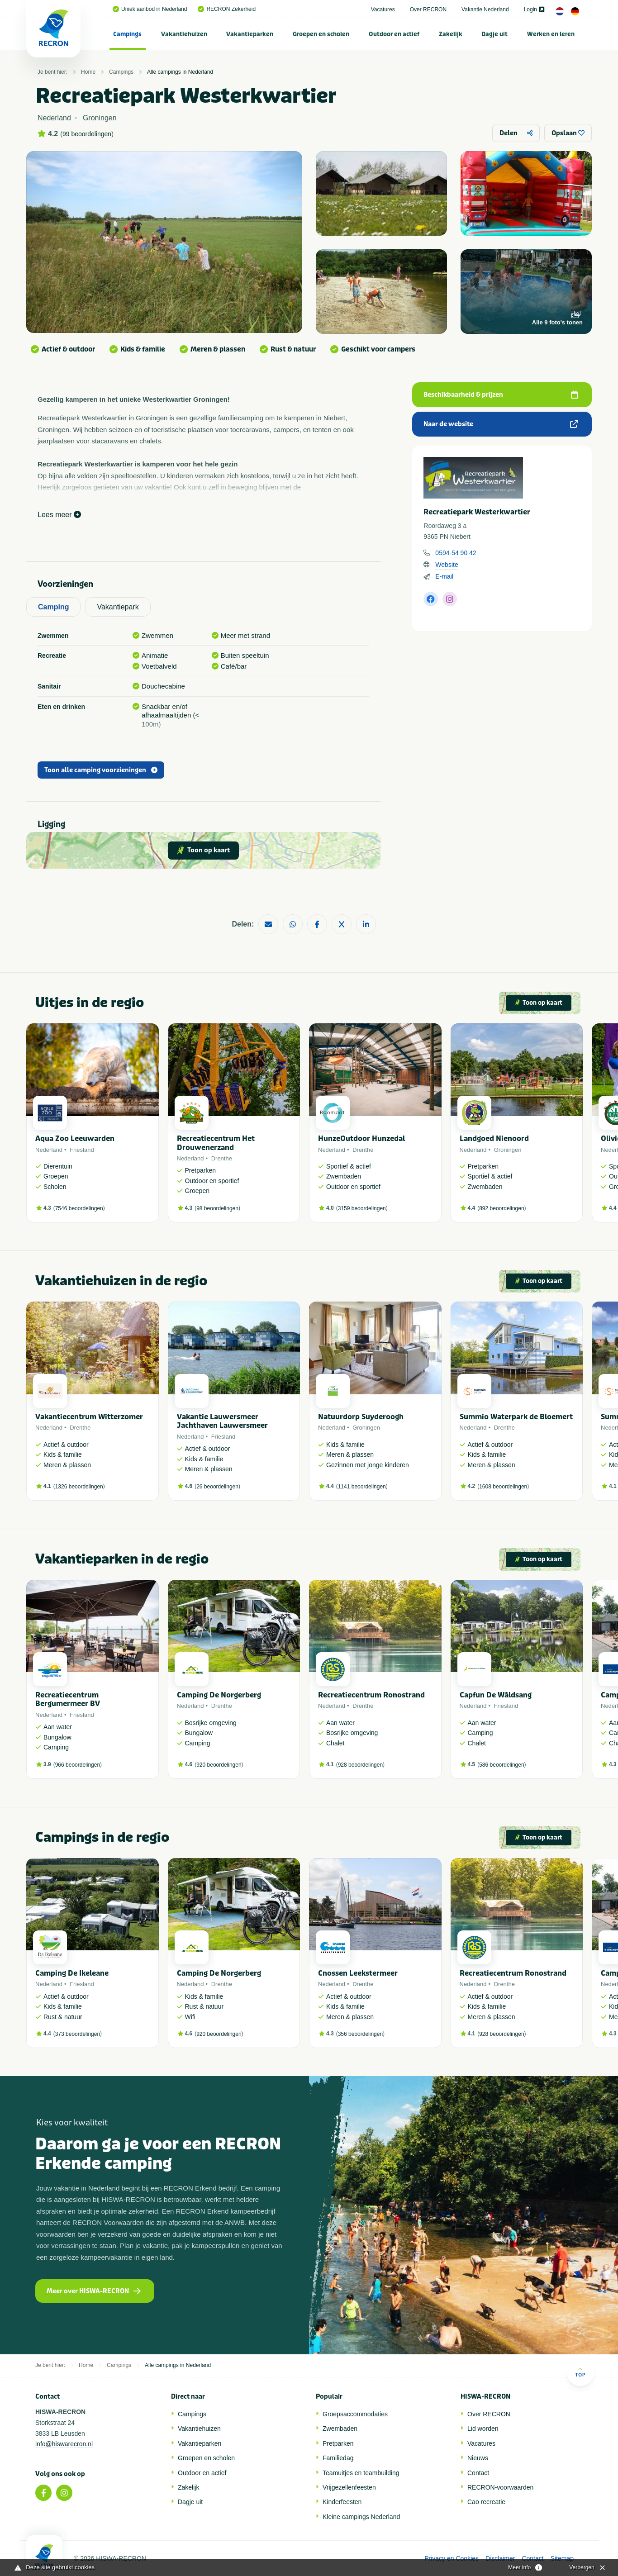 The width and height of the screenshot is (618, 2576). I want to click on Top, so click(580, 2372).